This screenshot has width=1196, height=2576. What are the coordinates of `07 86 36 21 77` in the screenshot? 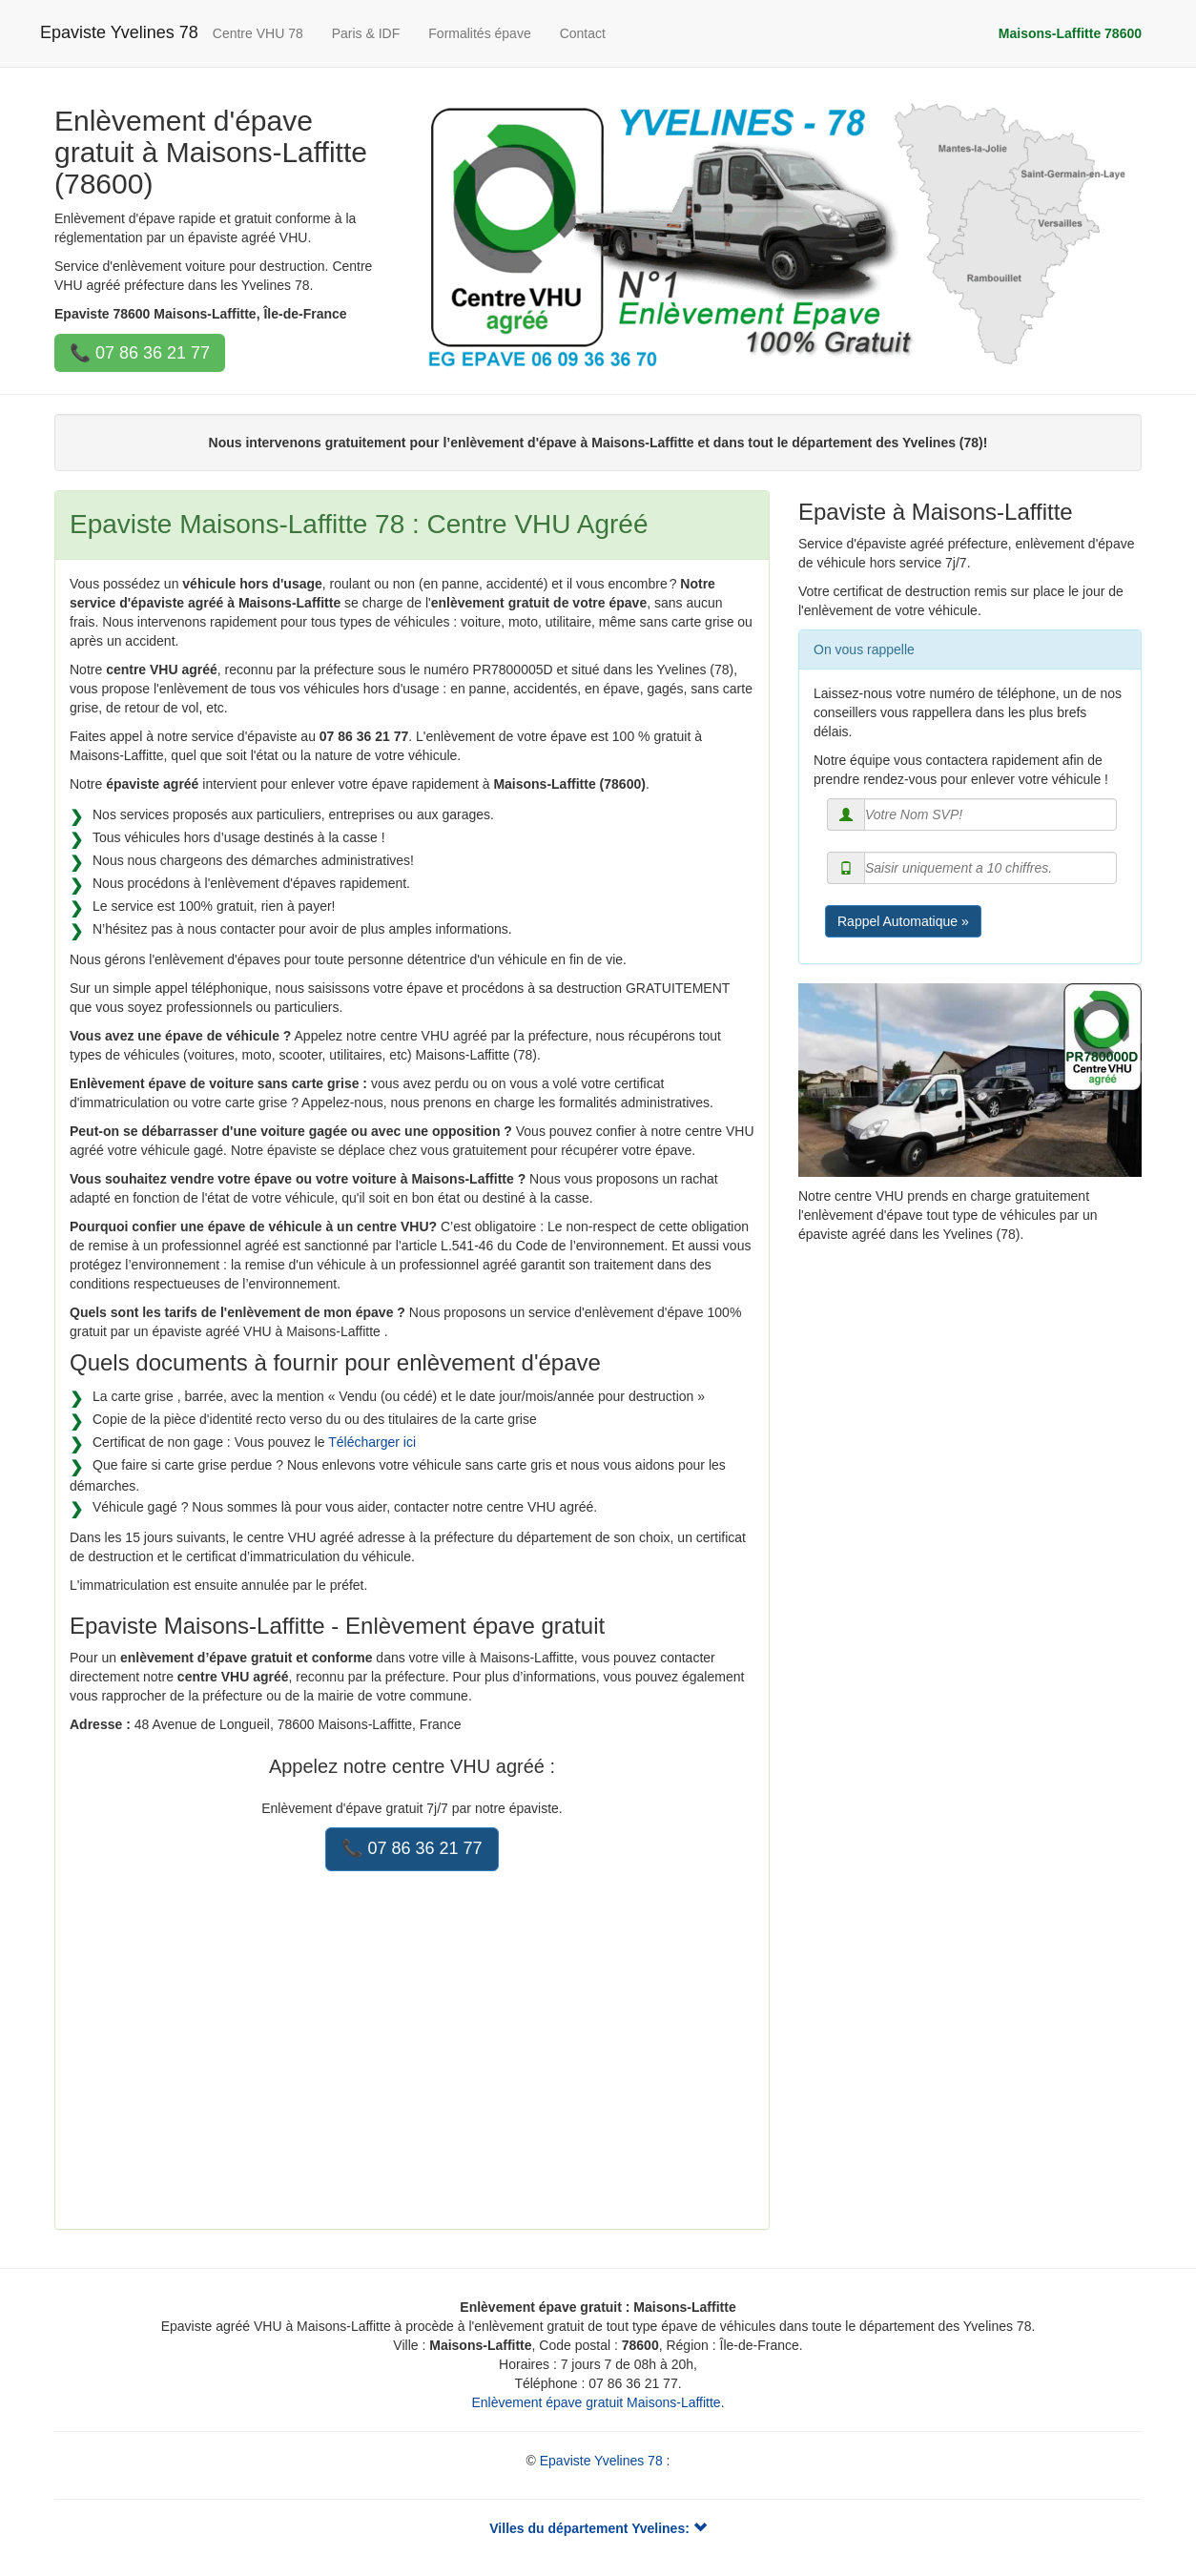 It's located at (152, 352).